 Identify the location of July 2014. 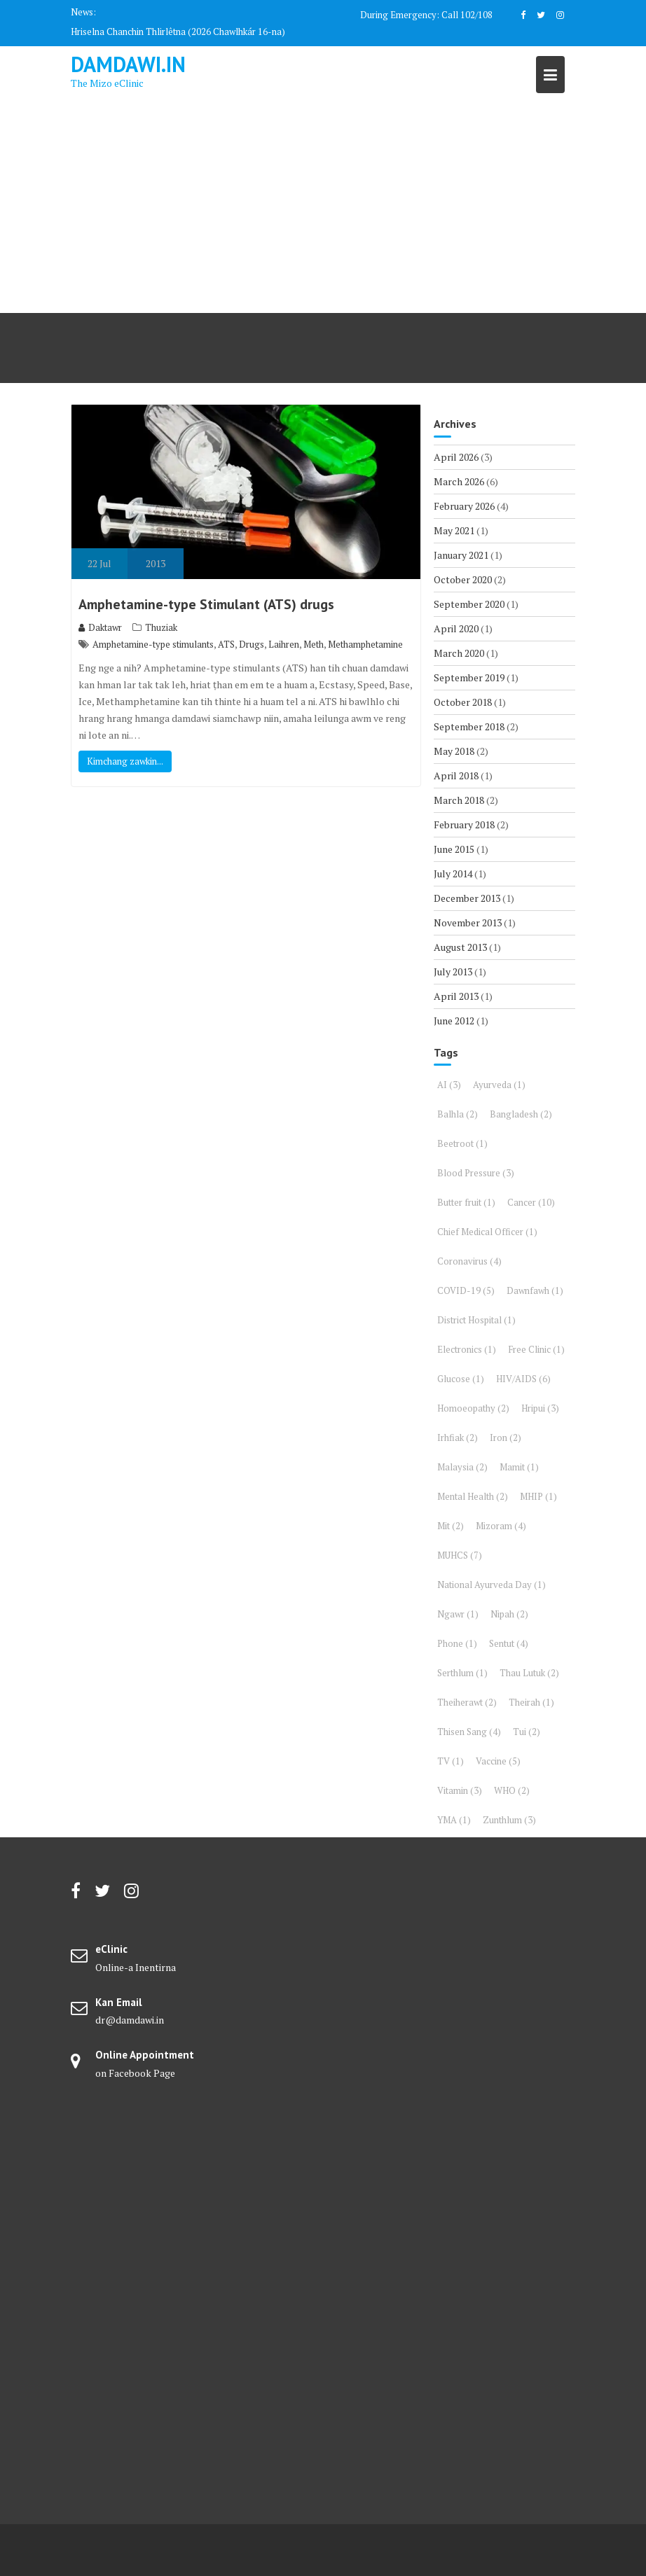
(453, 873).